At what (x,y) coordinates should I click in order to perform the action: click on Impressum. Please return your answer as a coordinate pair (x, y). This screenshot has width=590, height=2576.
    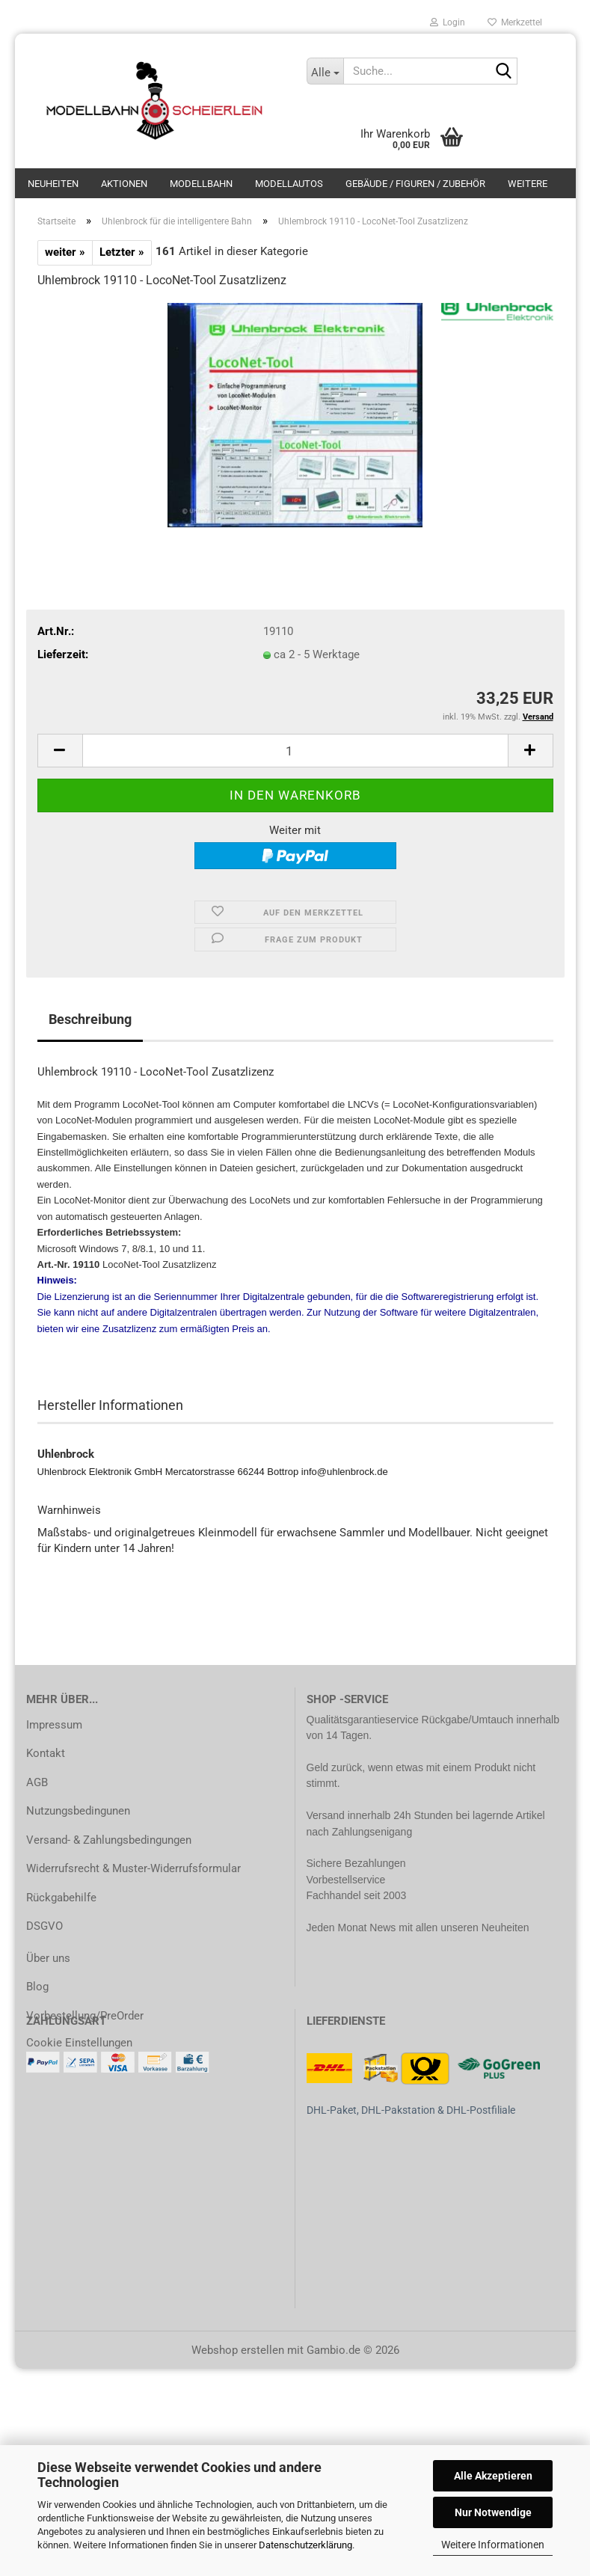
    Looking at the image, I should click on (54, 1725).